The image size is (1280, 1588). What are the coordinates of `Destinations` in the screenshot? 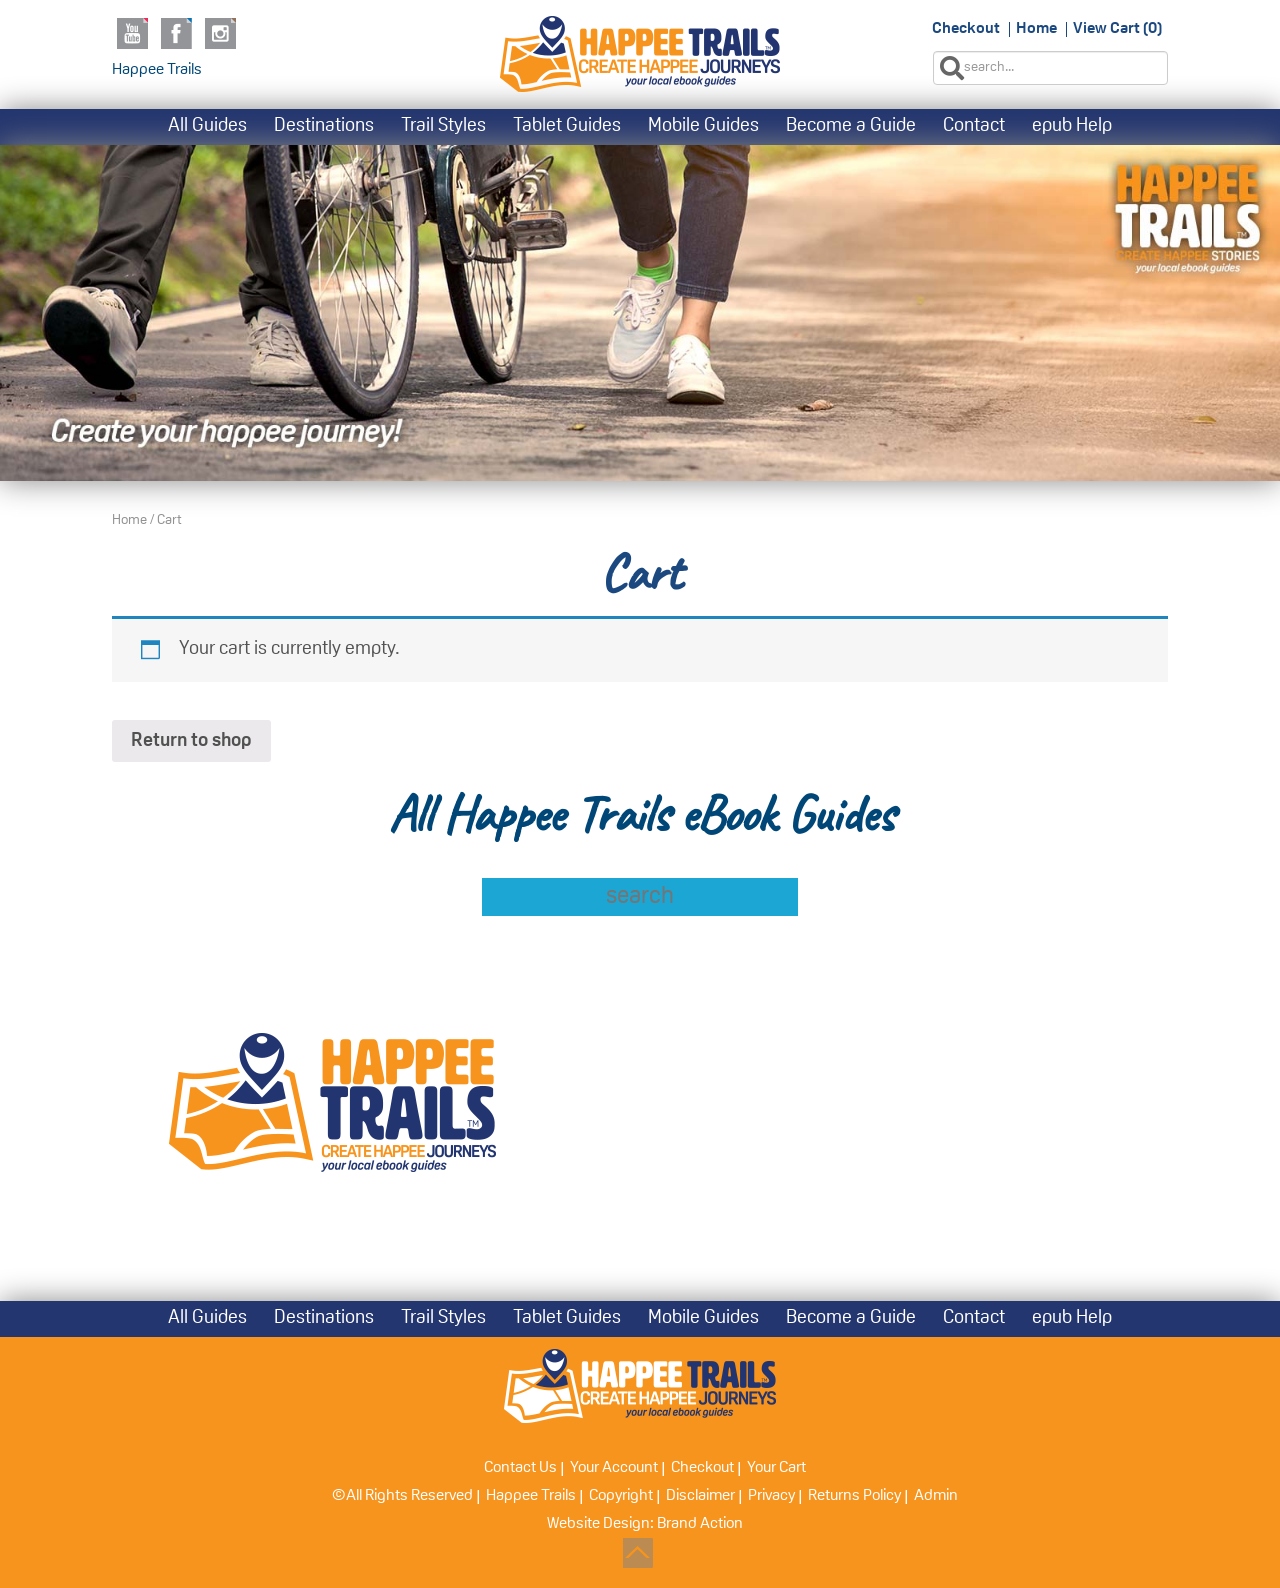 It's located at (324, 126).